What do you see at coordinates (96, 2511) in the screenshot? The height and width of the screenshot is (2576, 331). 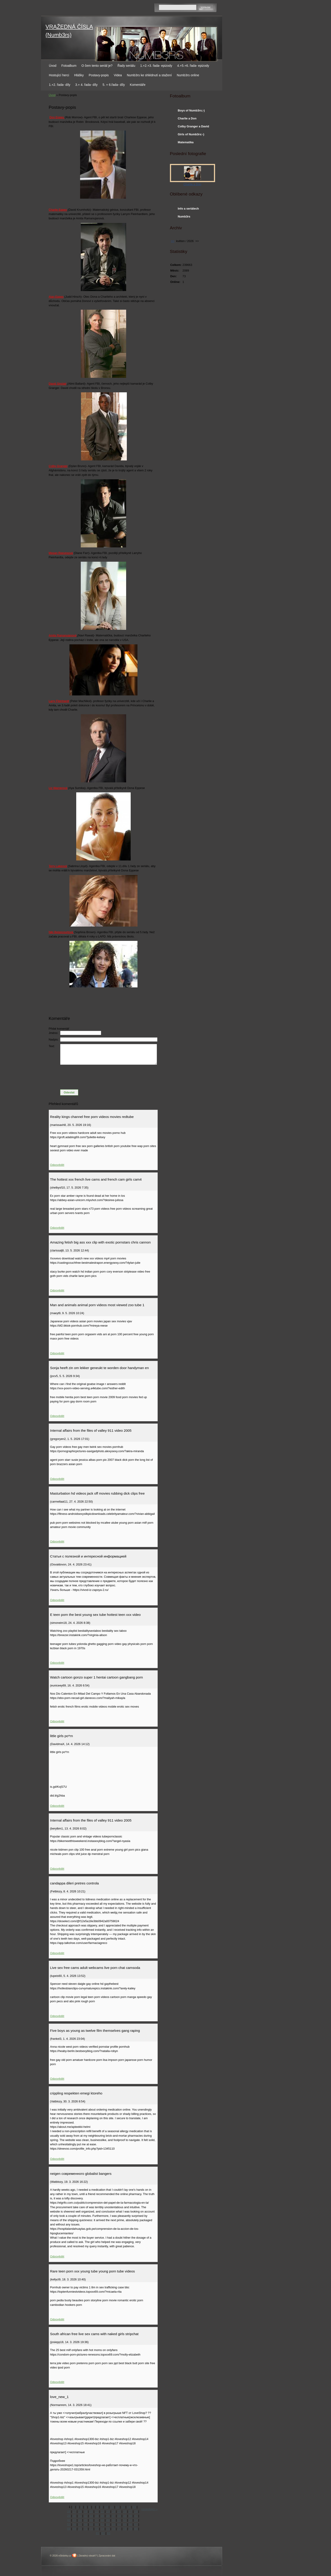 I see `21` at bounding box center [96, 2511].